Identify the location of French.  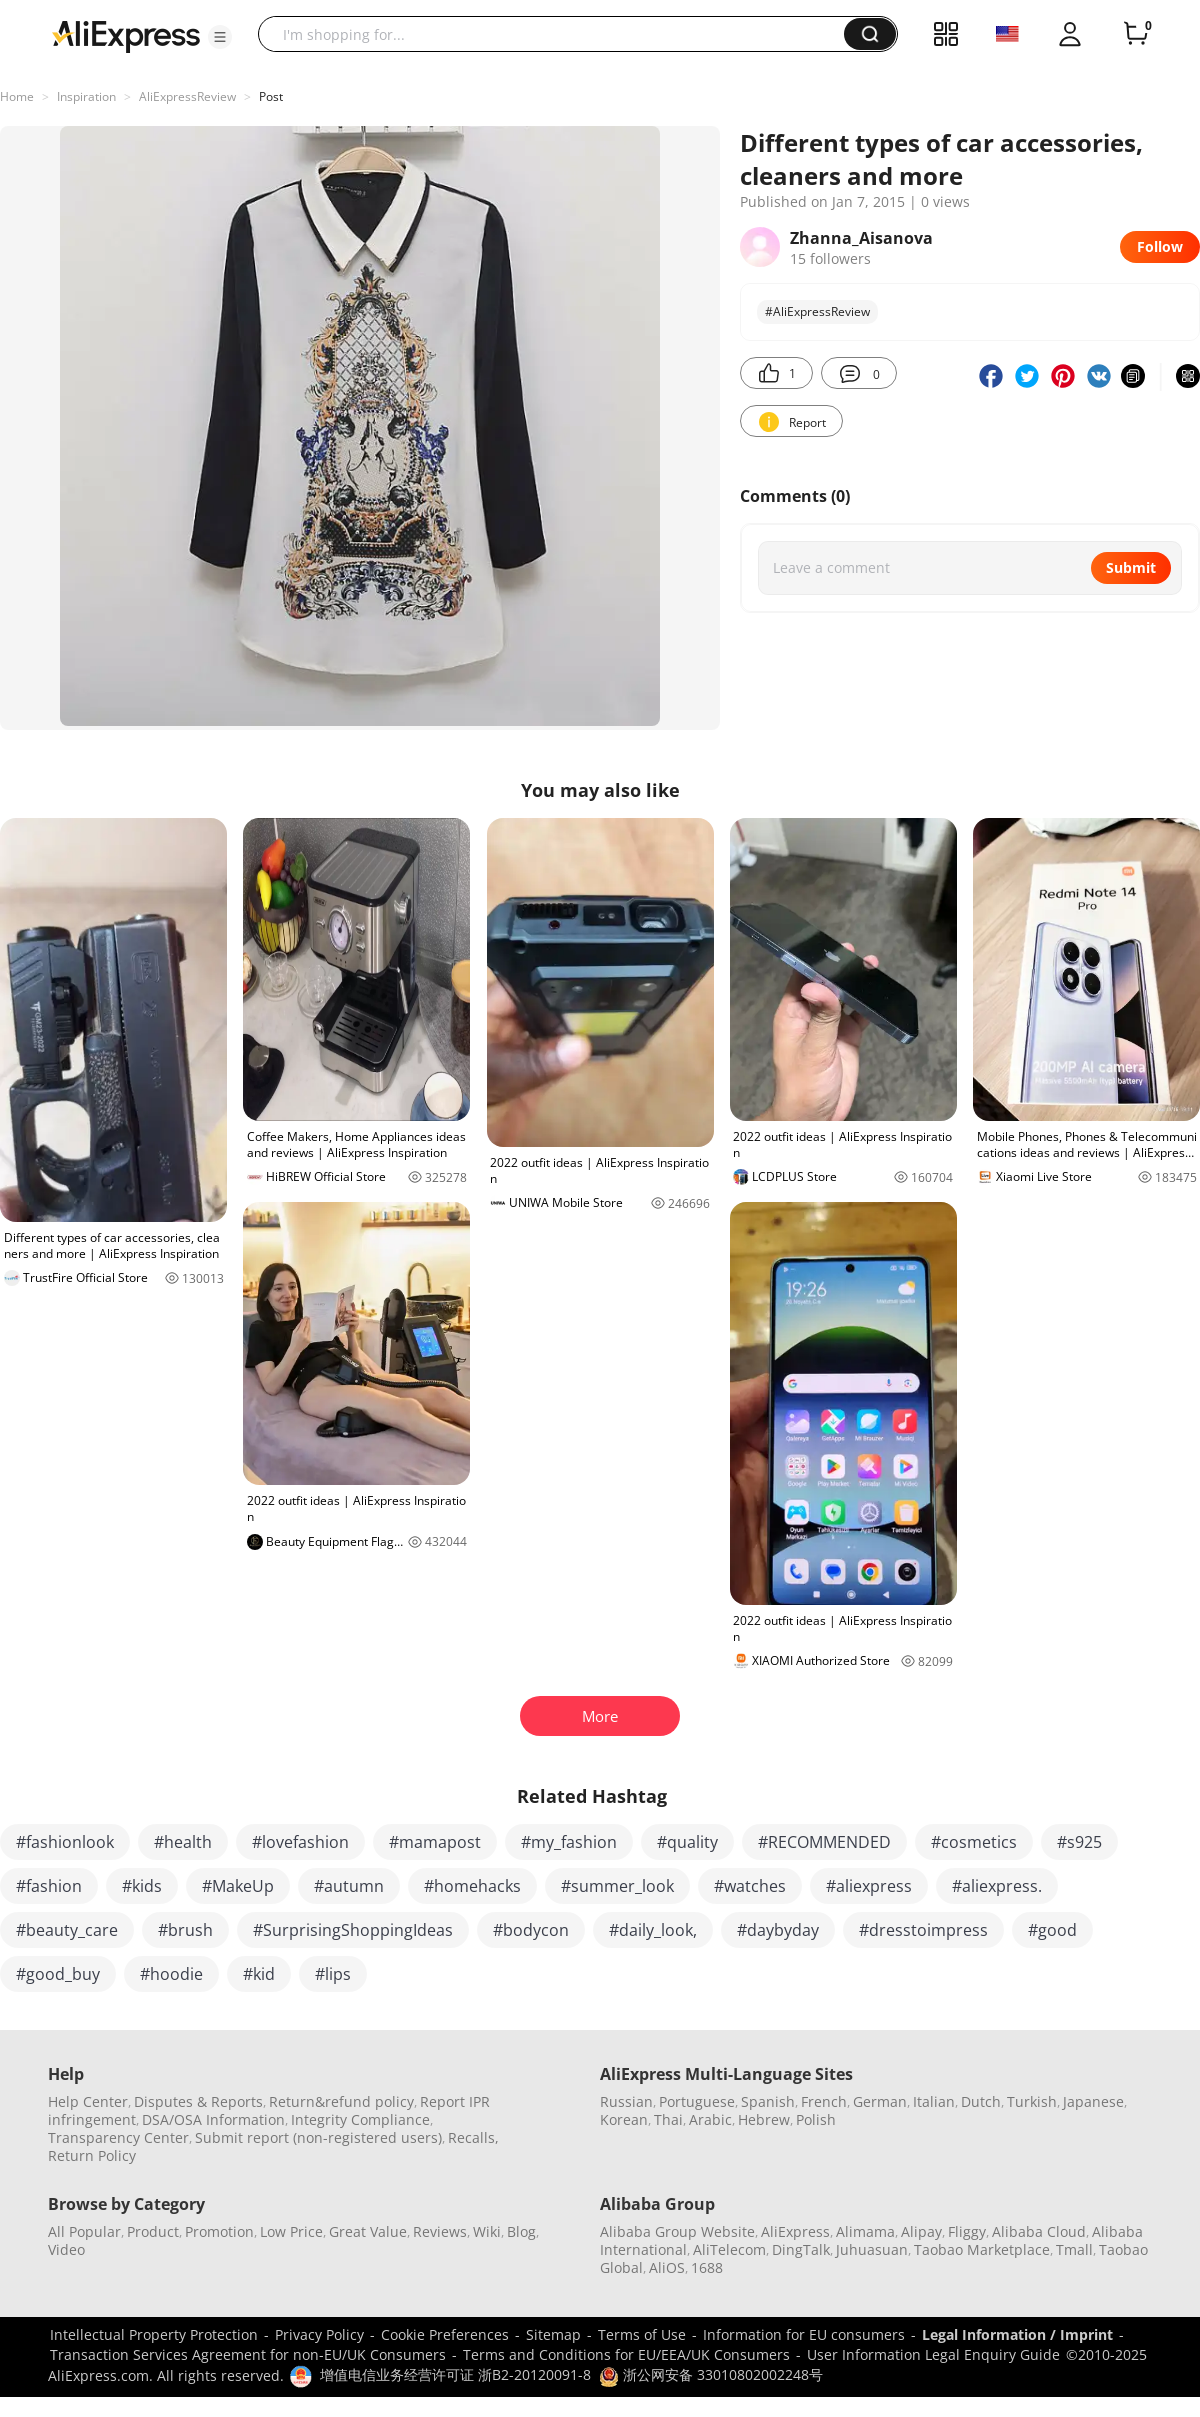
(824, 2101).